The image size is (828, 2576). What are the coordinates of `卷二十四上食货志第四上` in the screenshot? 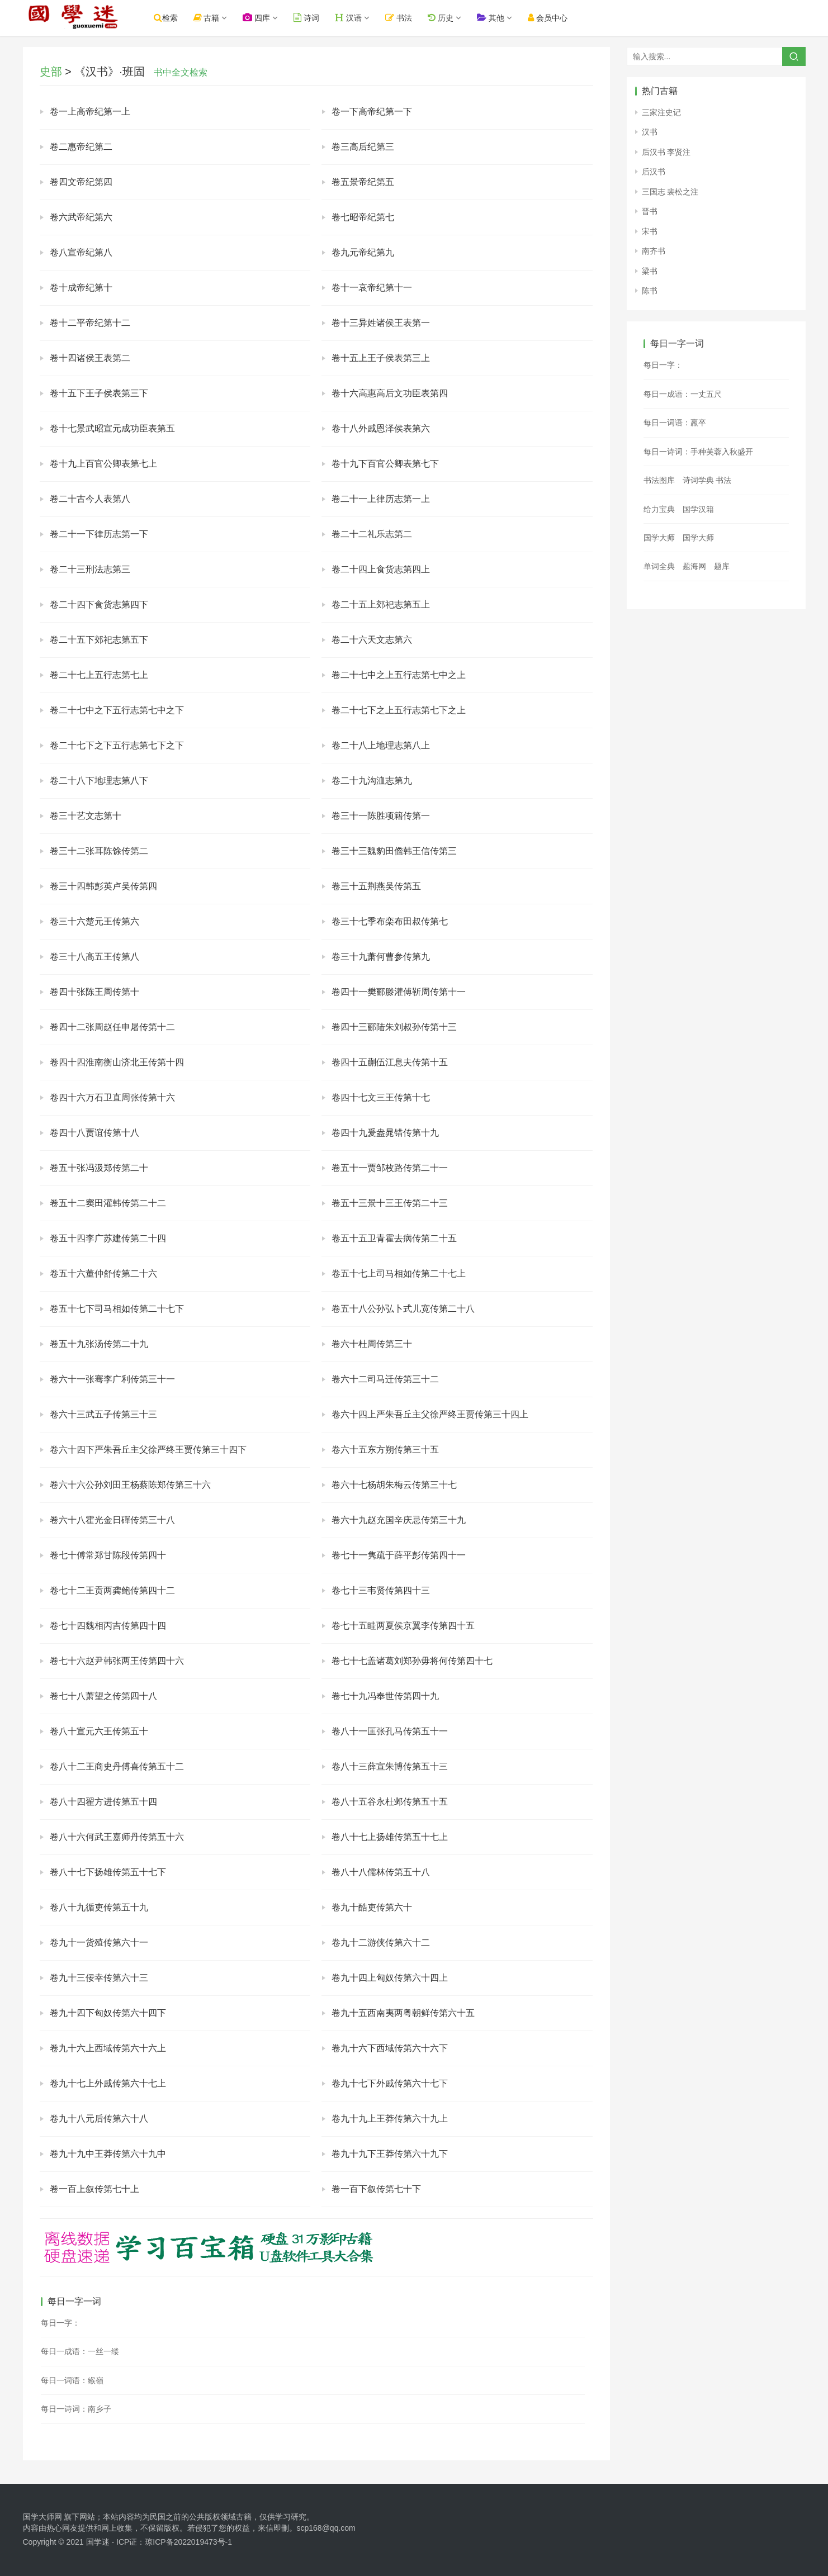 It's located at (381, 569).